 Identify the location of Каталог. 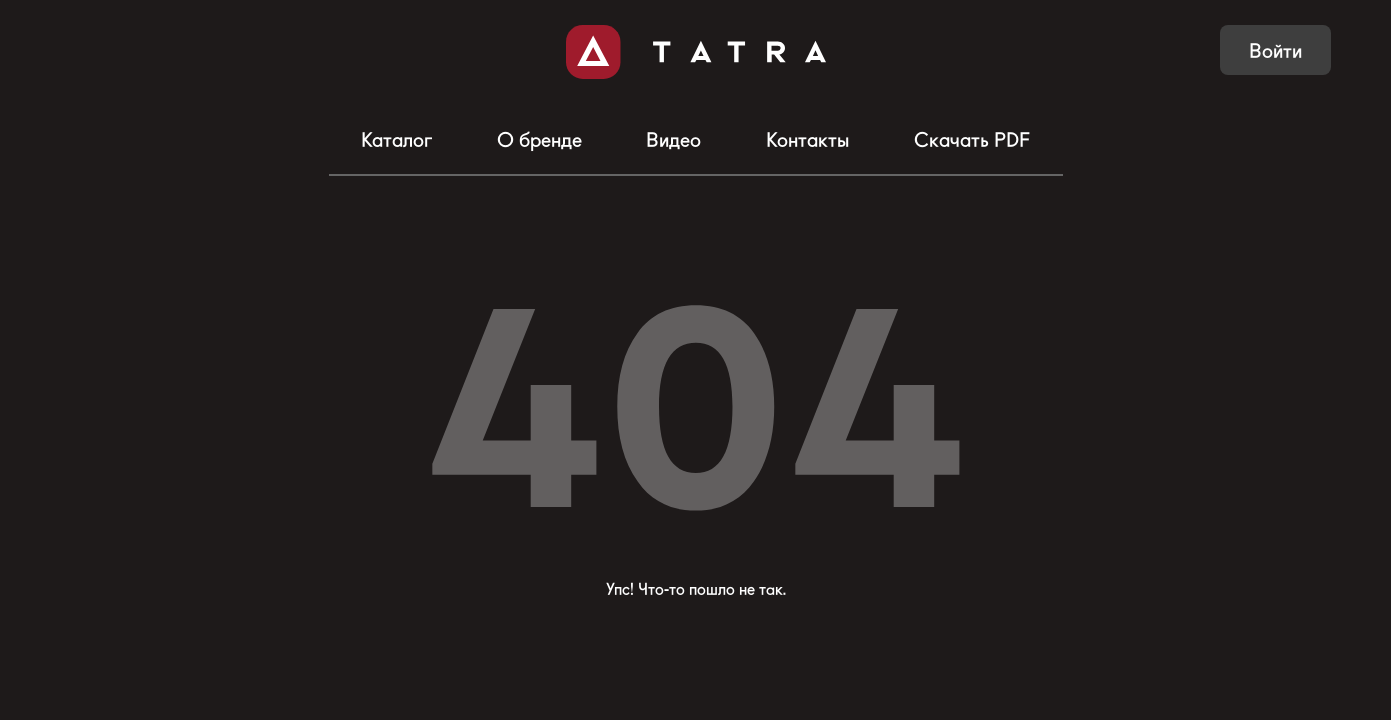
(396, 140).